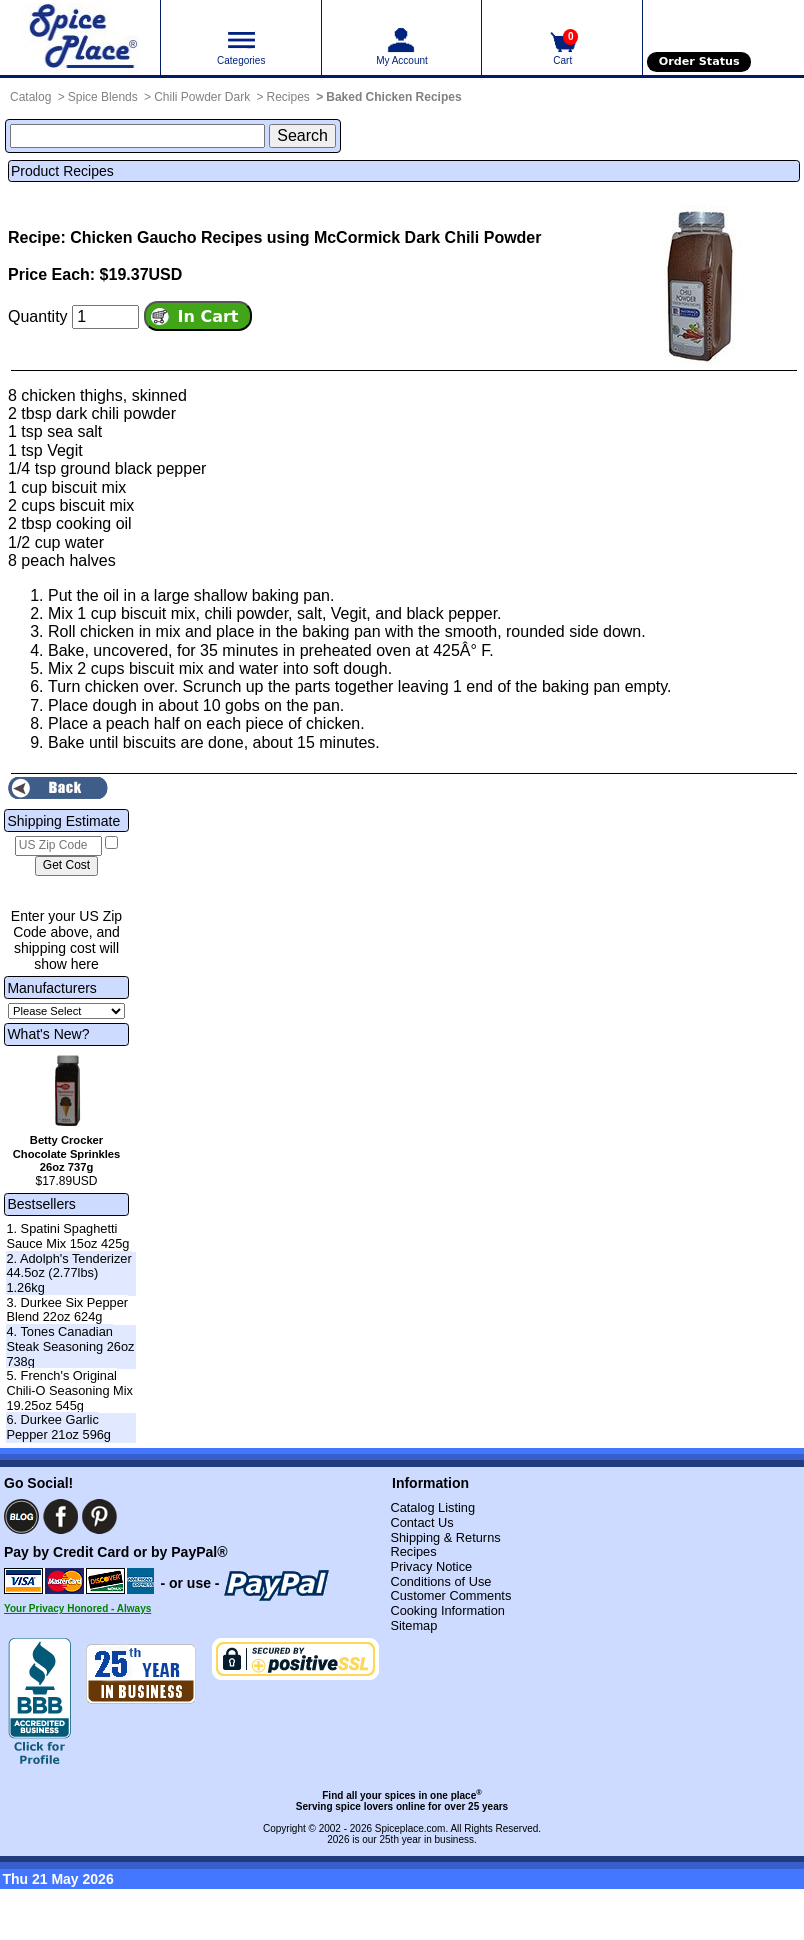 The height and width of the screenshot is (1940, 804). I want to click on Chili Powder Dark, so click(202, 97).